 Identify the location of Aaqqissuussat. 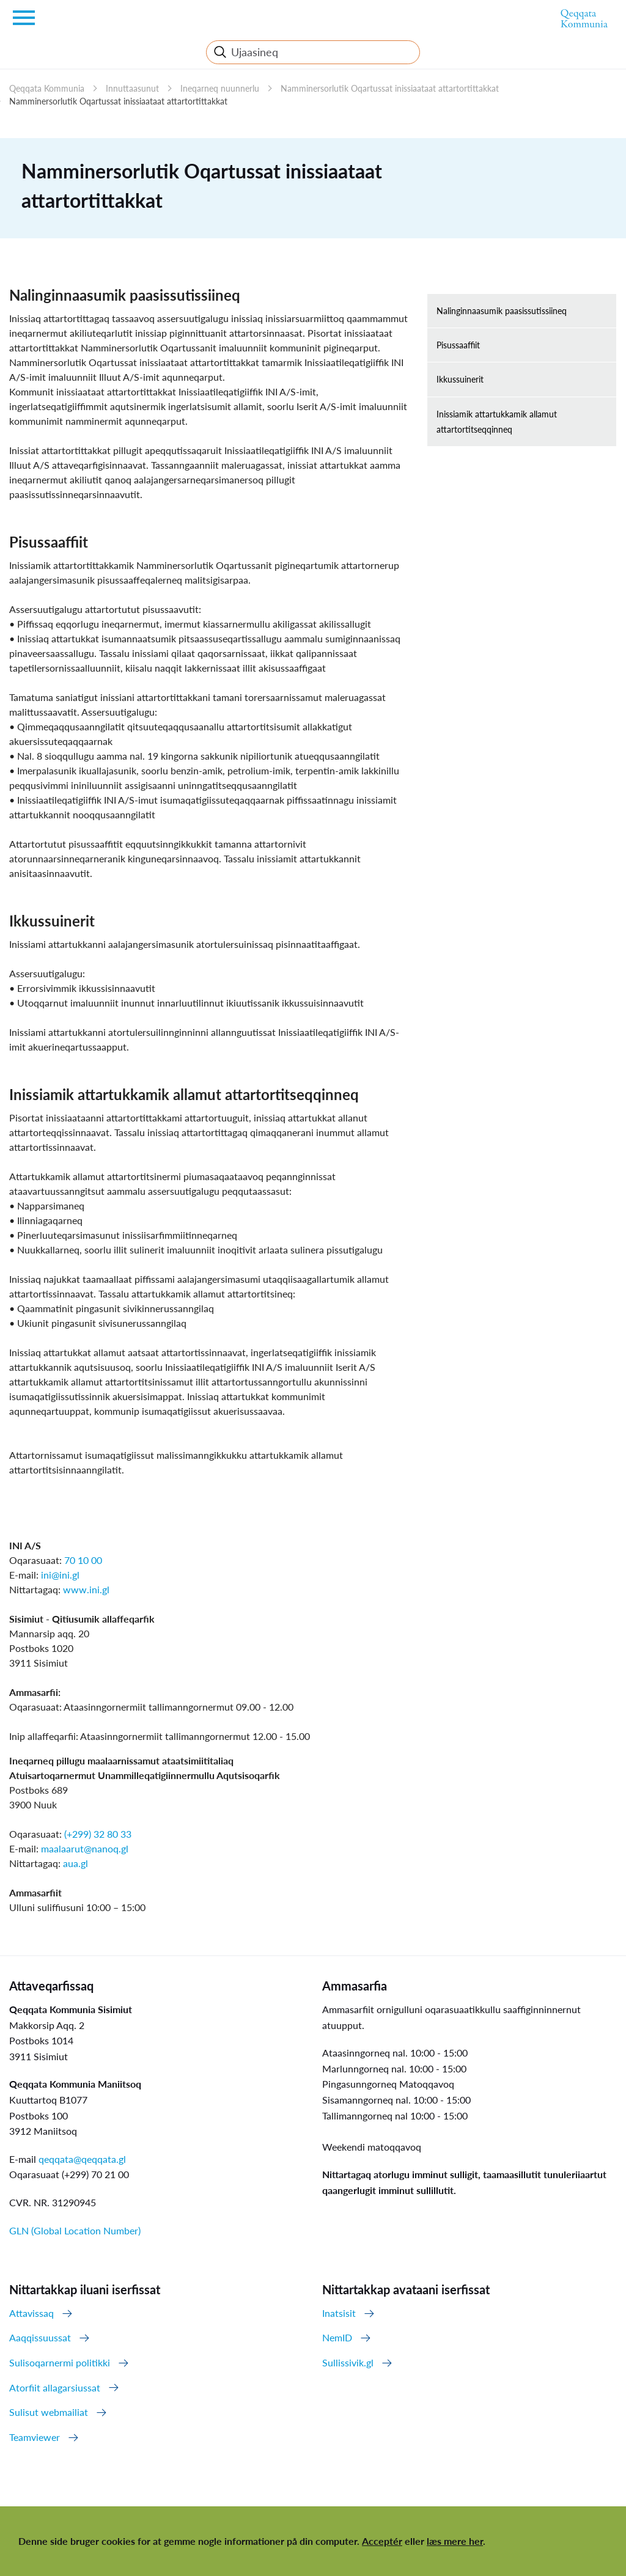
(40, 2337).